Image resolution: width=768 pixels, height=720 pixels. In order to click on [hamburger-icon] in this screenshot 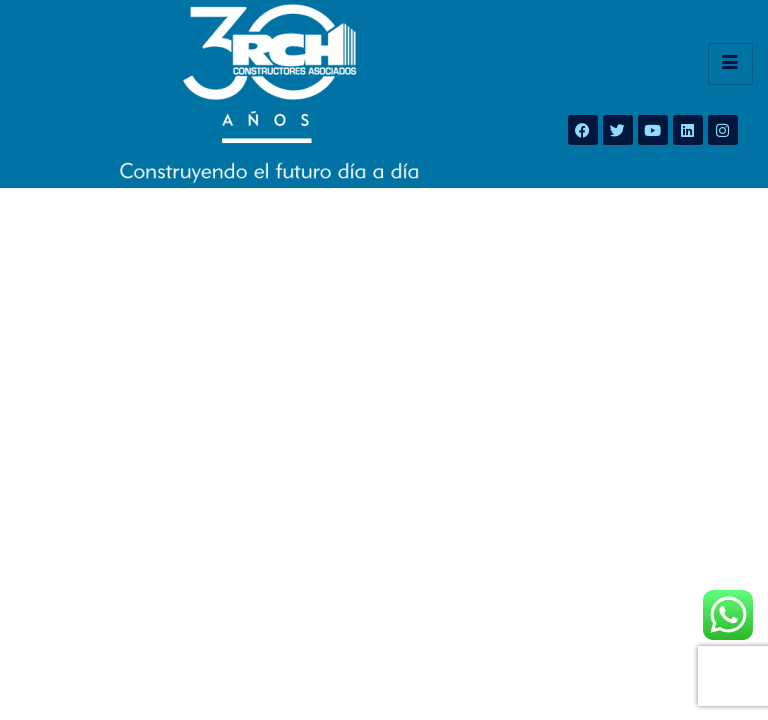, I will do `click(730, 64)`.